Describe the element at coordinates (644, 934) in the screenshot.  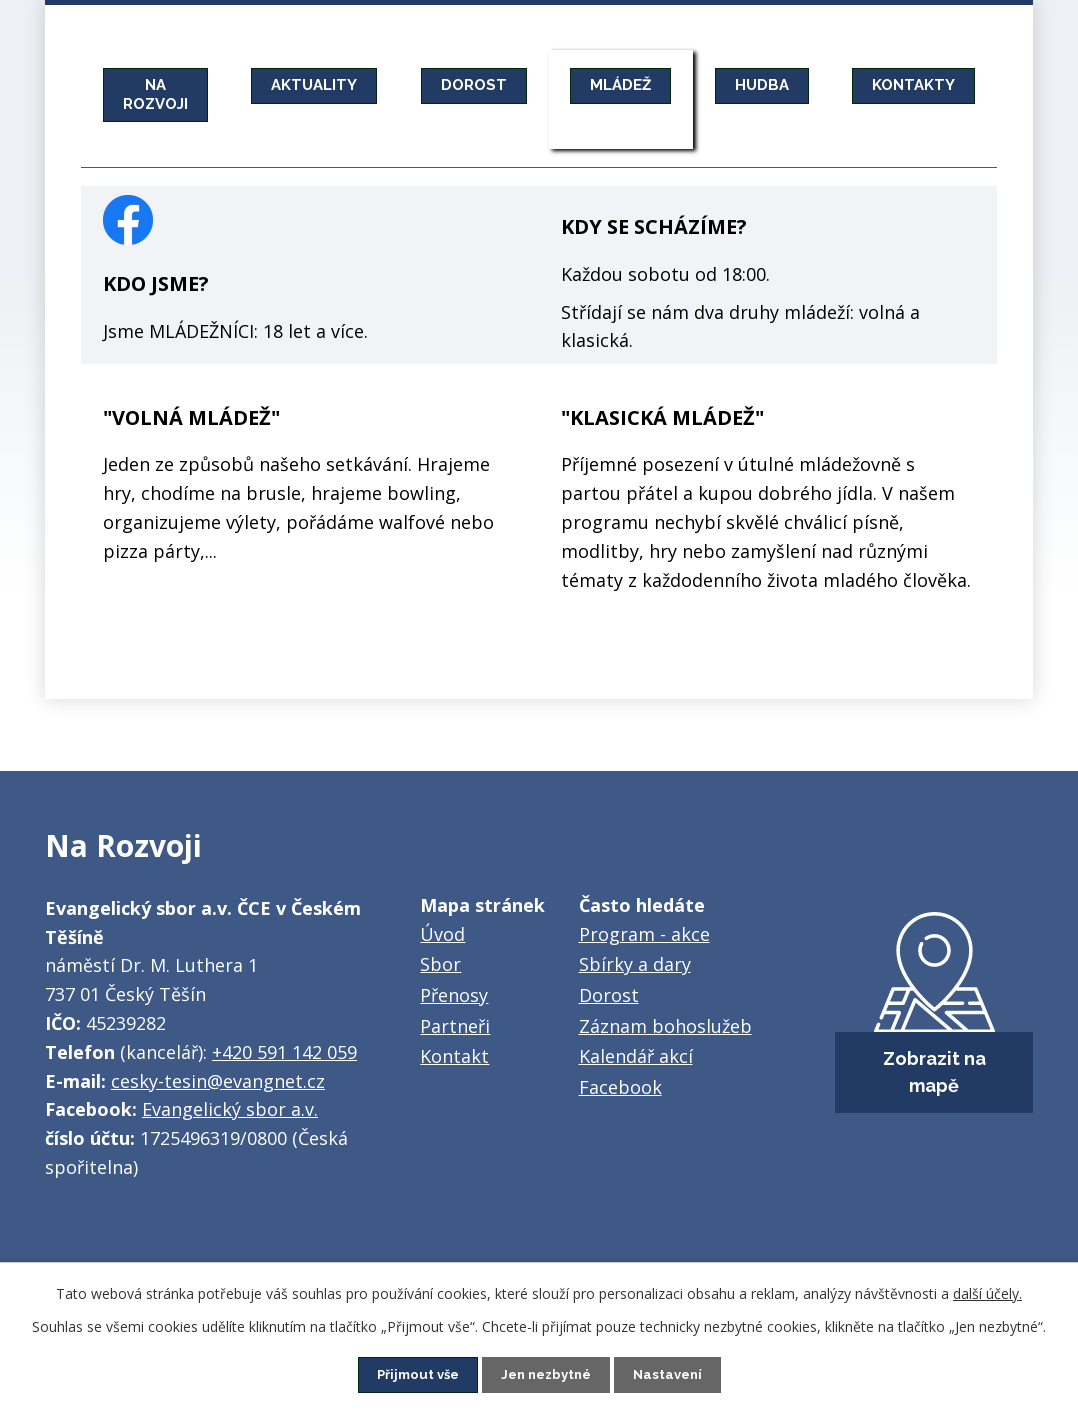
I see `Program - akce` at that location.